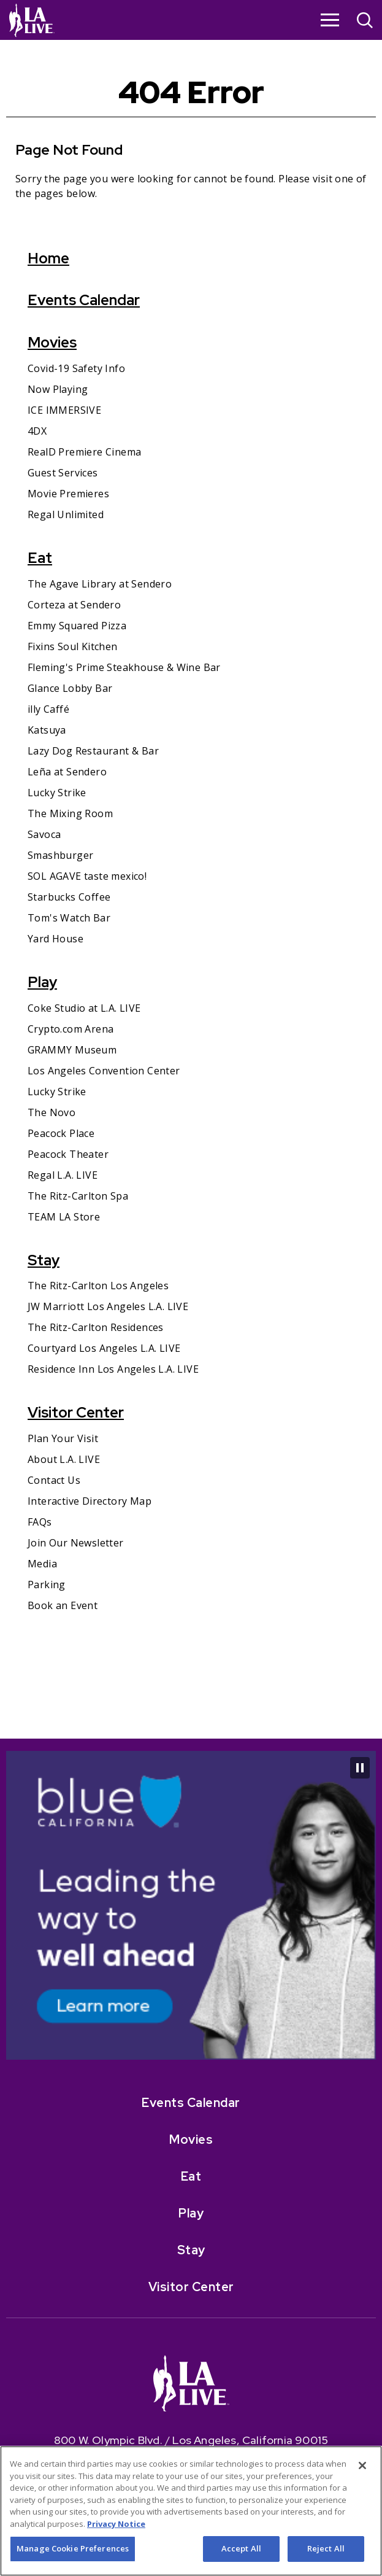  Describe the element at coordinates (104, 1070) in the screenshot. I see `Los Angeles Convention Center` at that location.